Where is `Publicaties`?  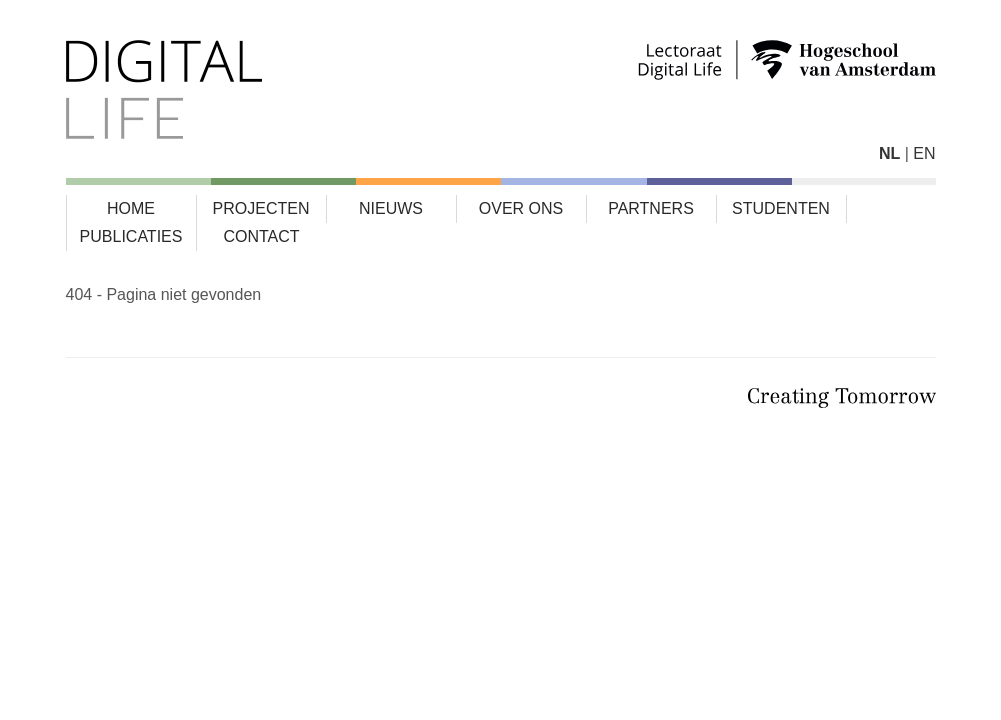
Publicaties is located at coordinates (131, 236).